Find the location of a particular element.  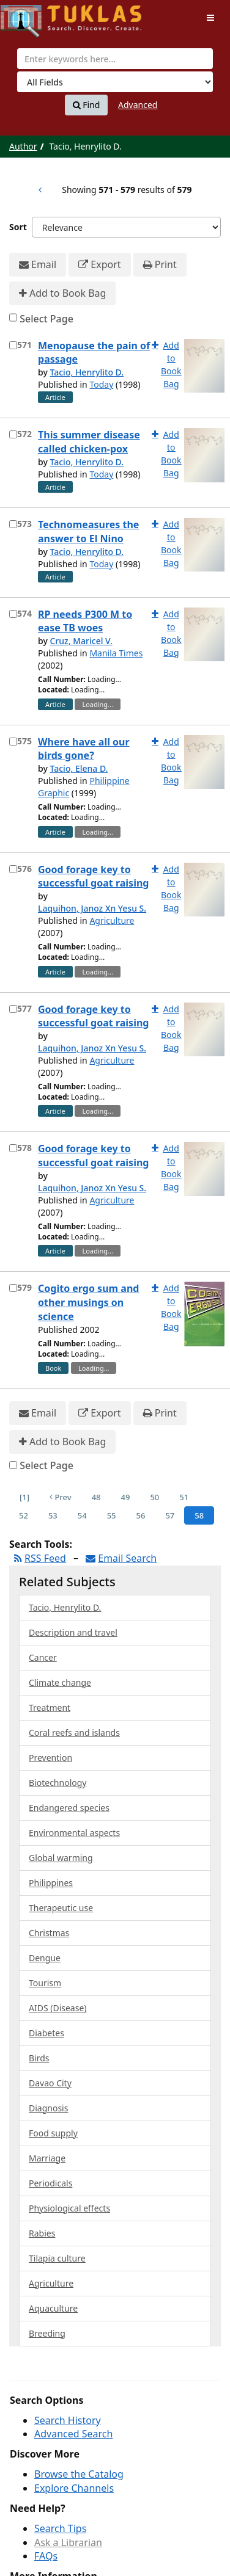

Therapeutic use is located at coordinates (61, 1908).